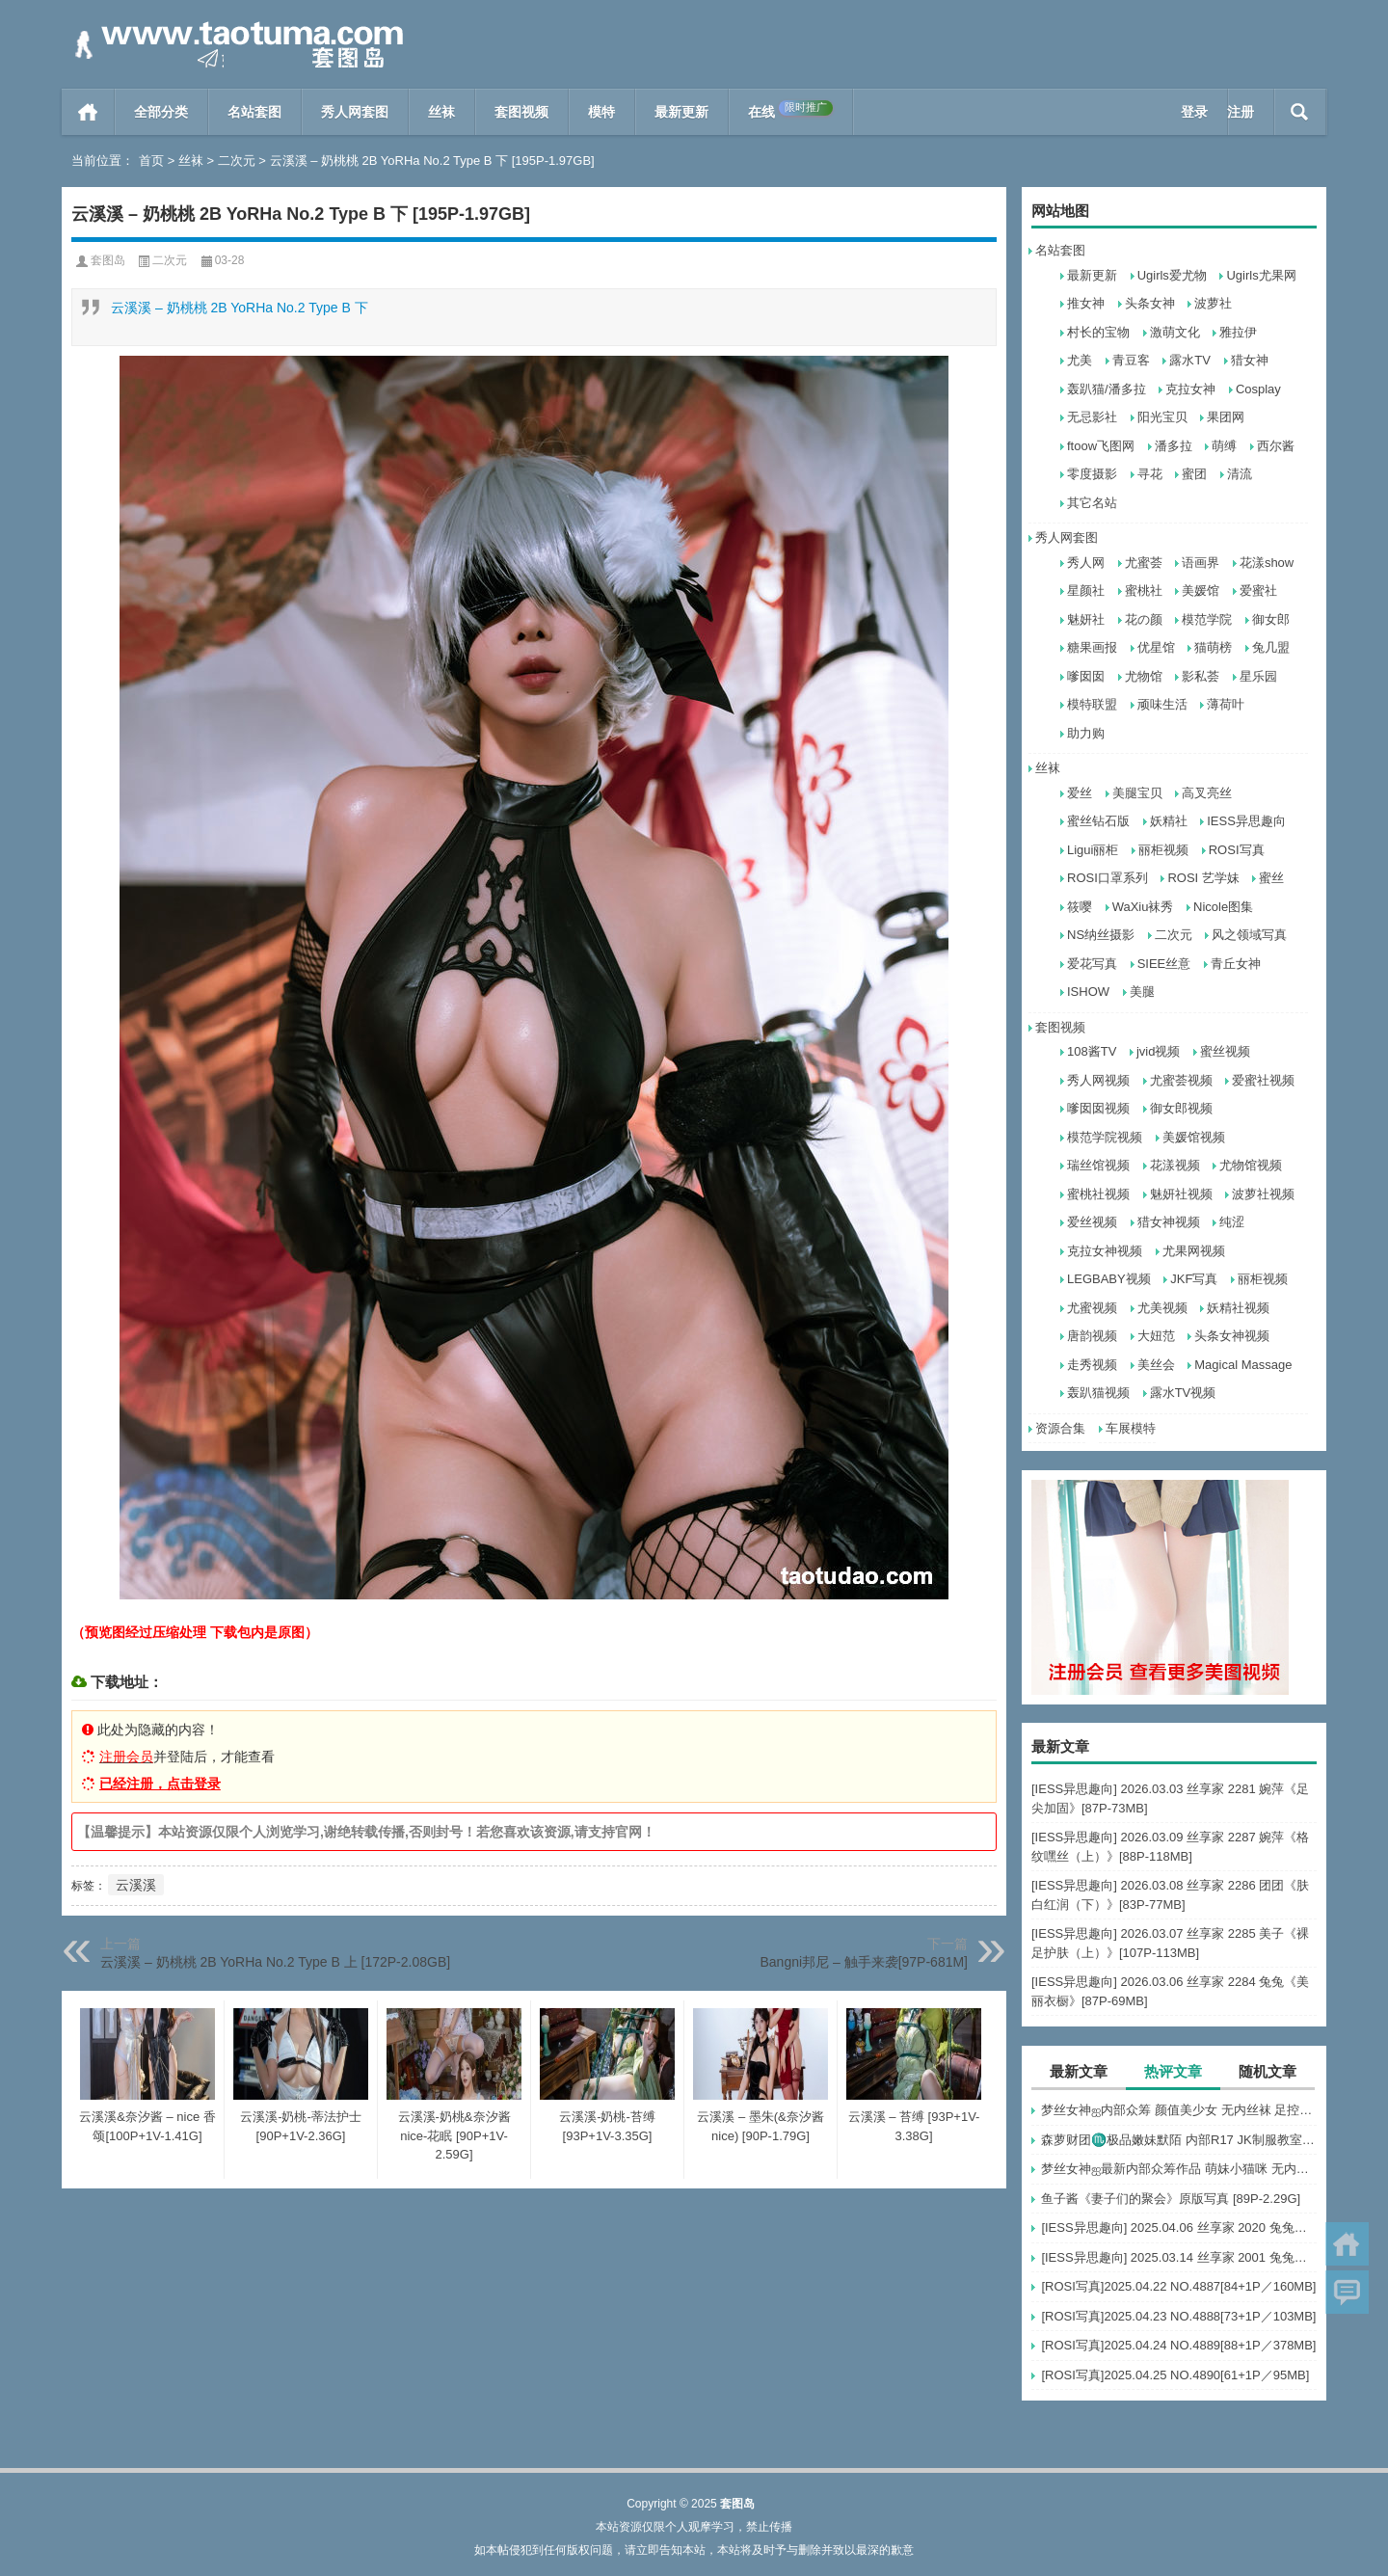 Image resolution: width=1388 pixels, height=2576 pixels. Describe the element at coordinates (1175, 332) in the screenshot. I see `激萌文化` at that location.